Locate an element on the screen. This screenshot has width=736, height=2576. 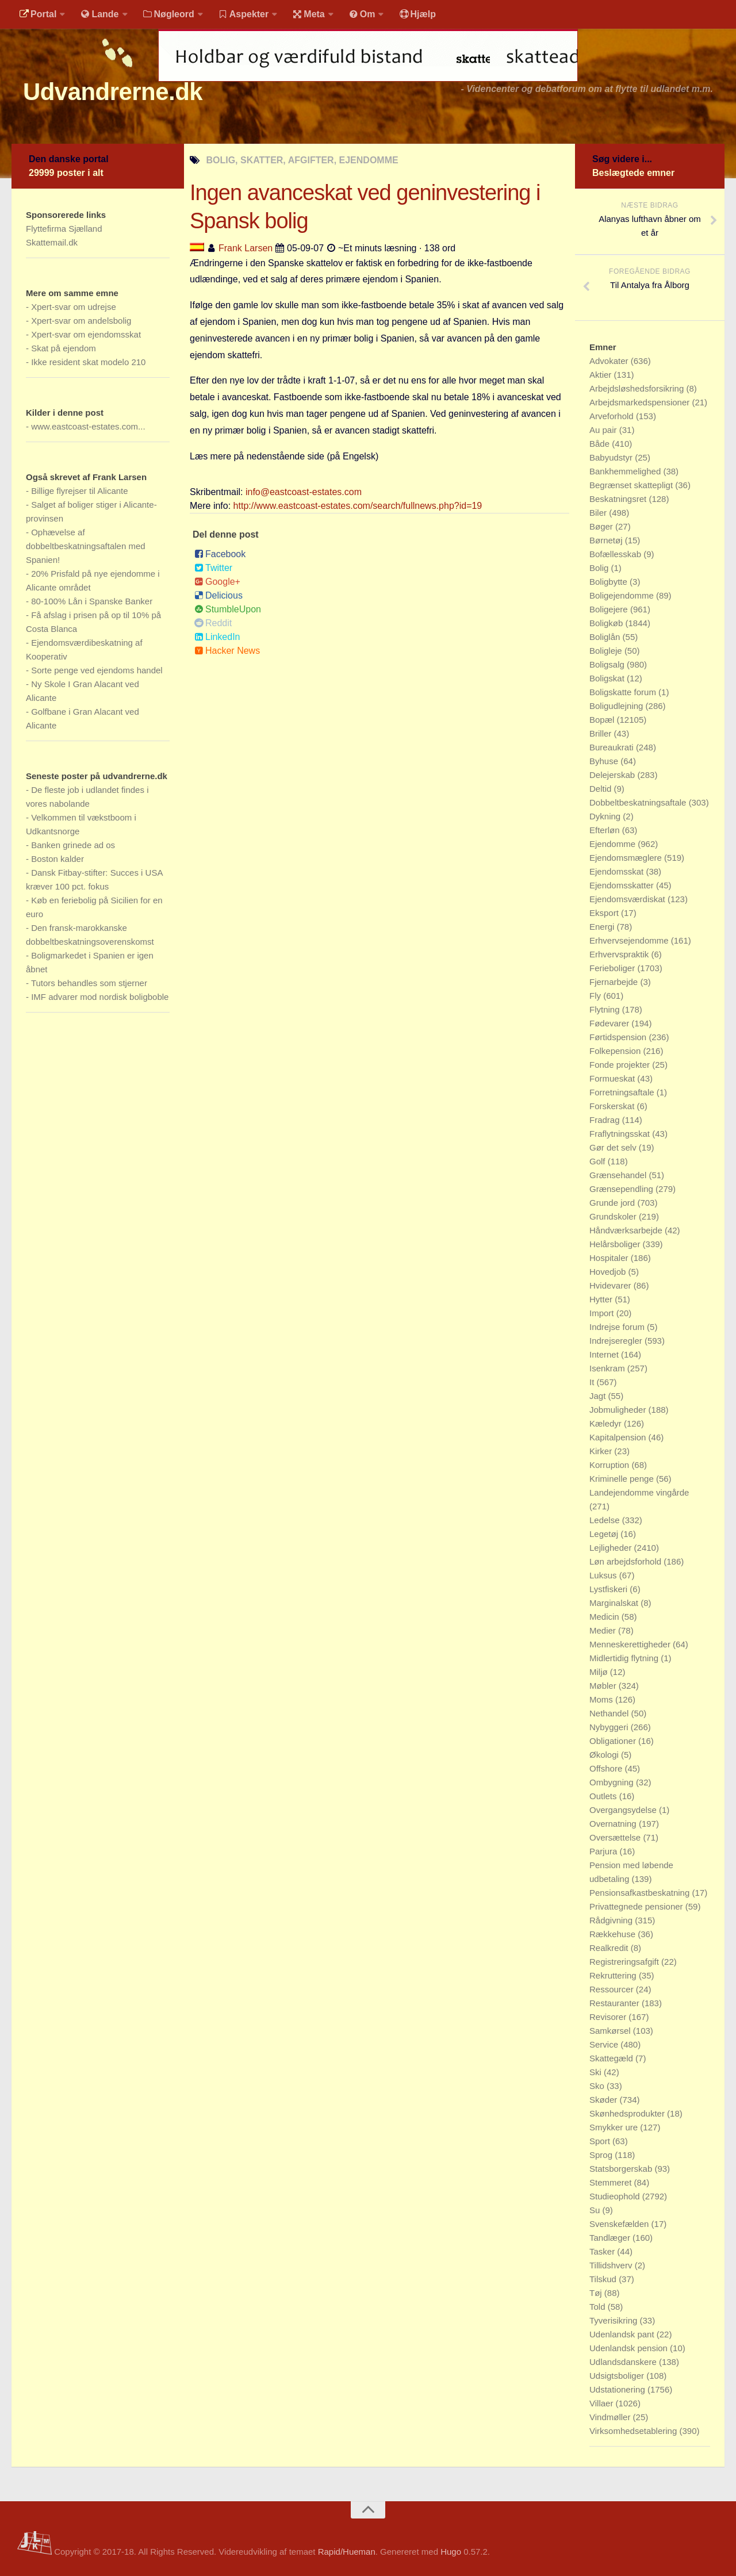
Aktier is located at coordinates (601, 374).